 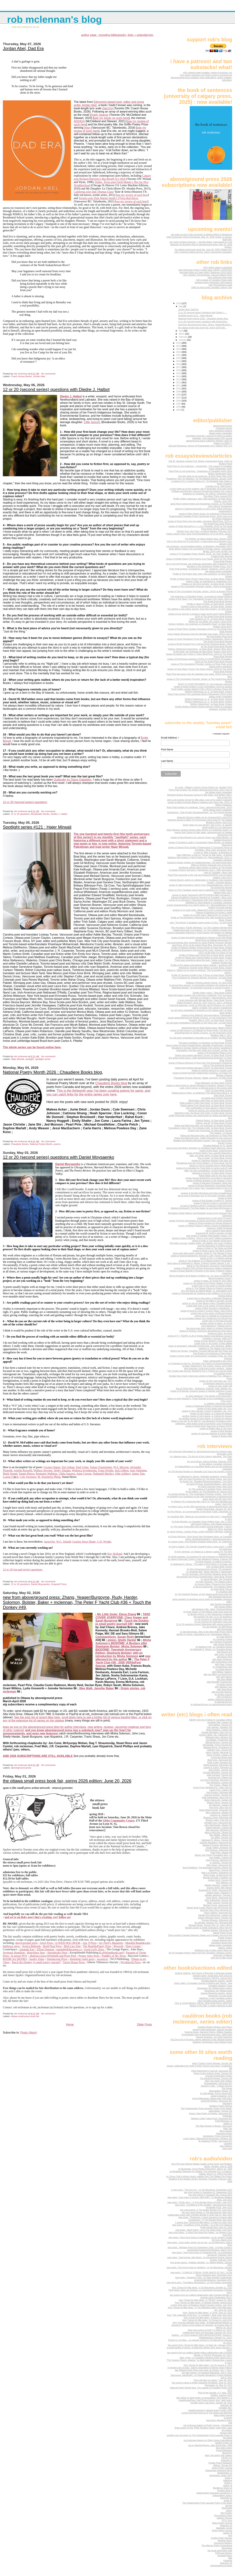 What do you see at coordinates (212, 1183) in the screenshot?
I see `review of Margaret Christakos' What Stirs` at bounding box center [212, 1183].